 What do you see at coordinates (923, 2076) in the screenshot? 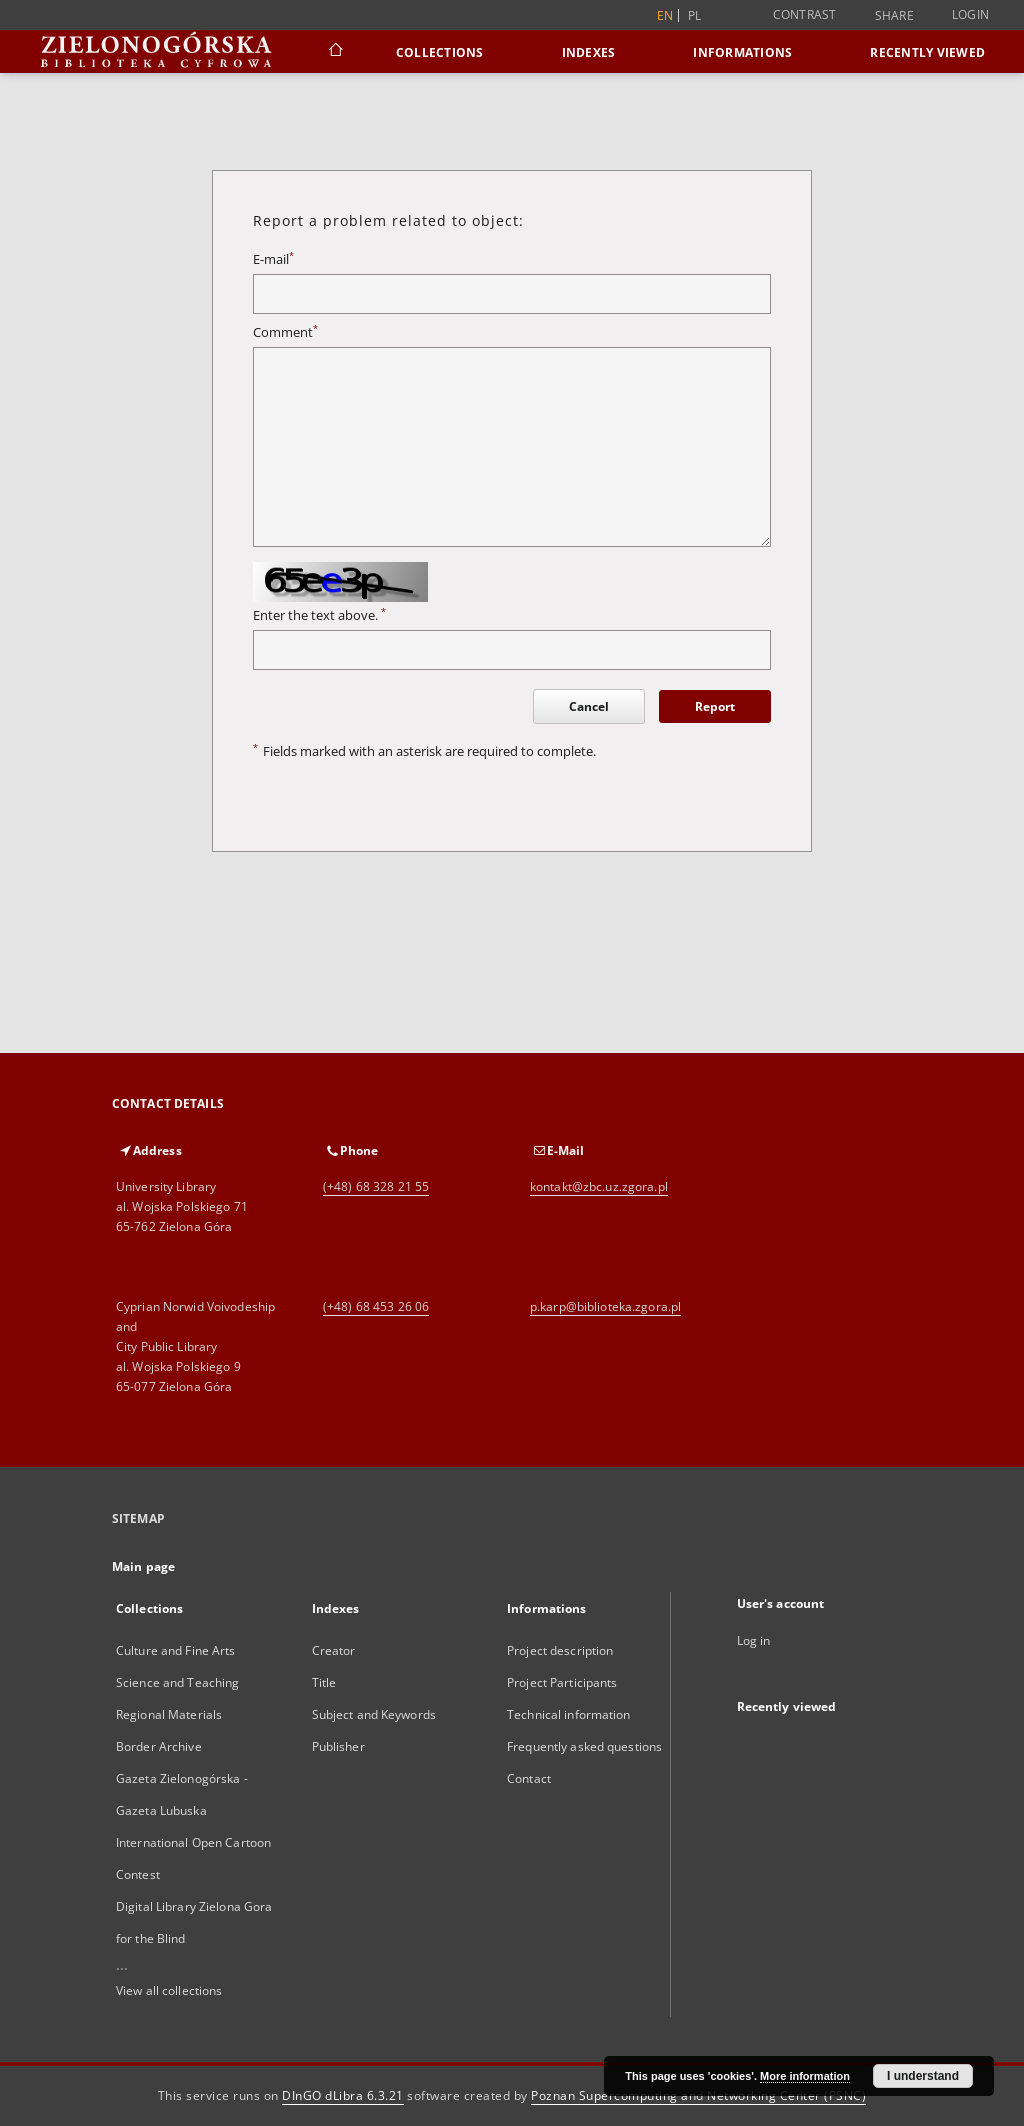
I see `I understand` at bounding box center [923, 2076].